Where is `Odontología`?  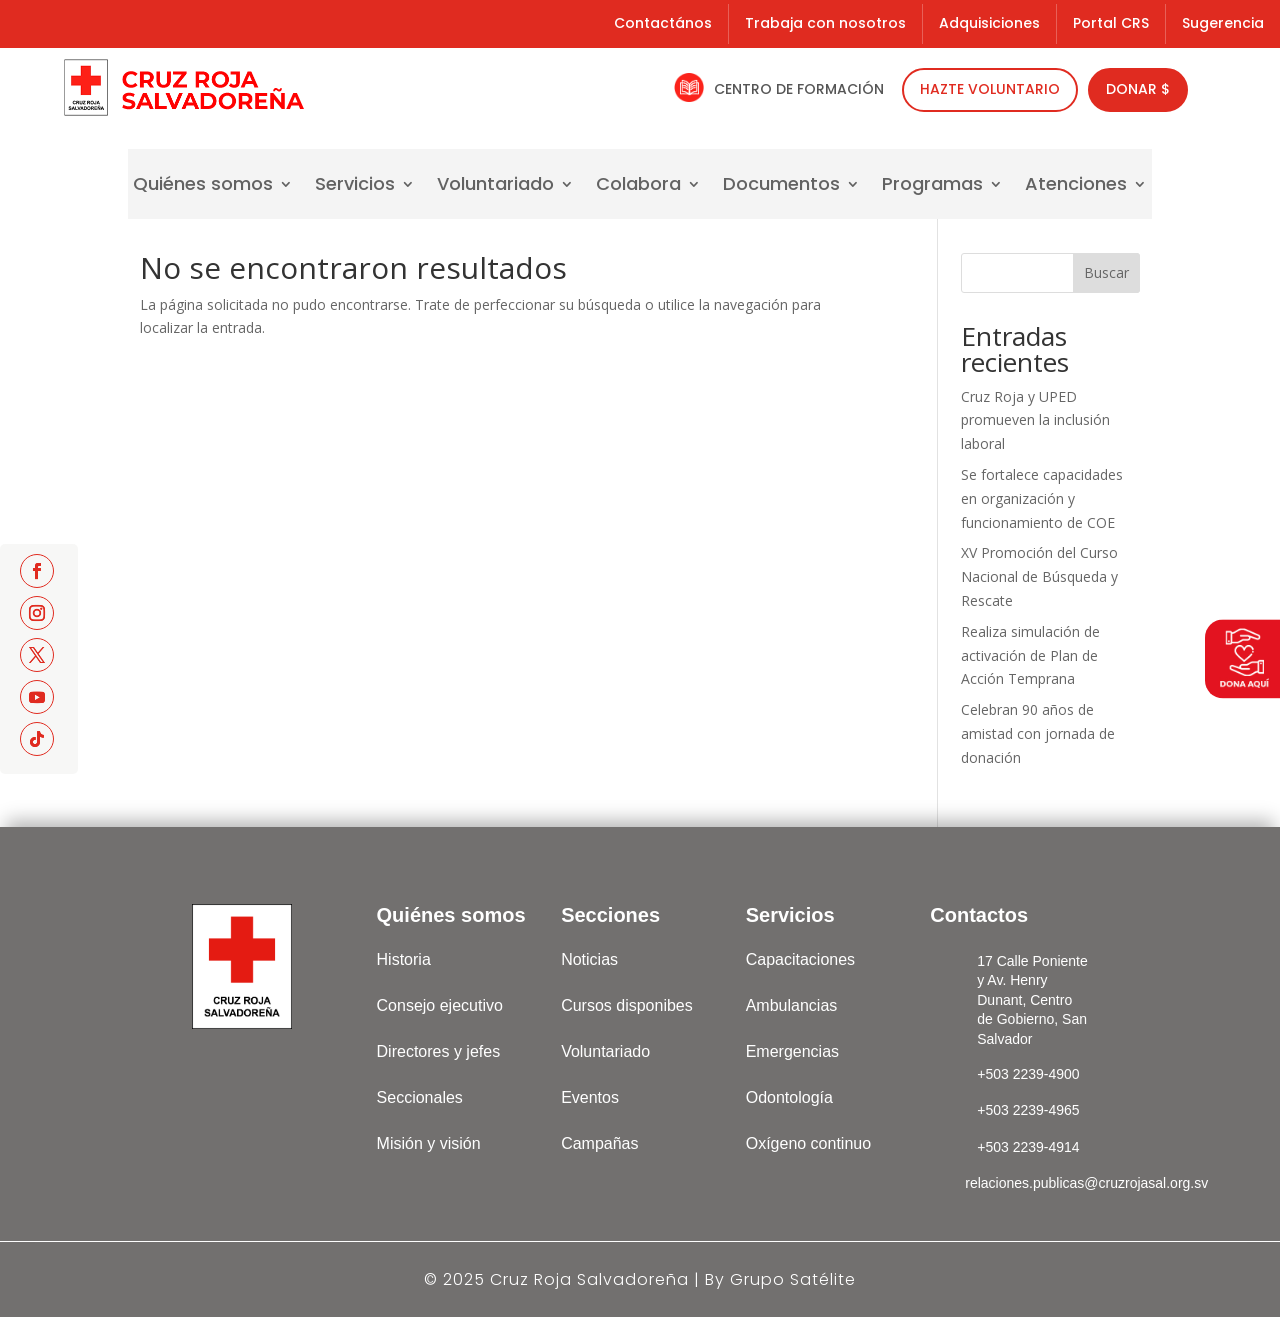
Odontología is located at coordinates (789, 1097).